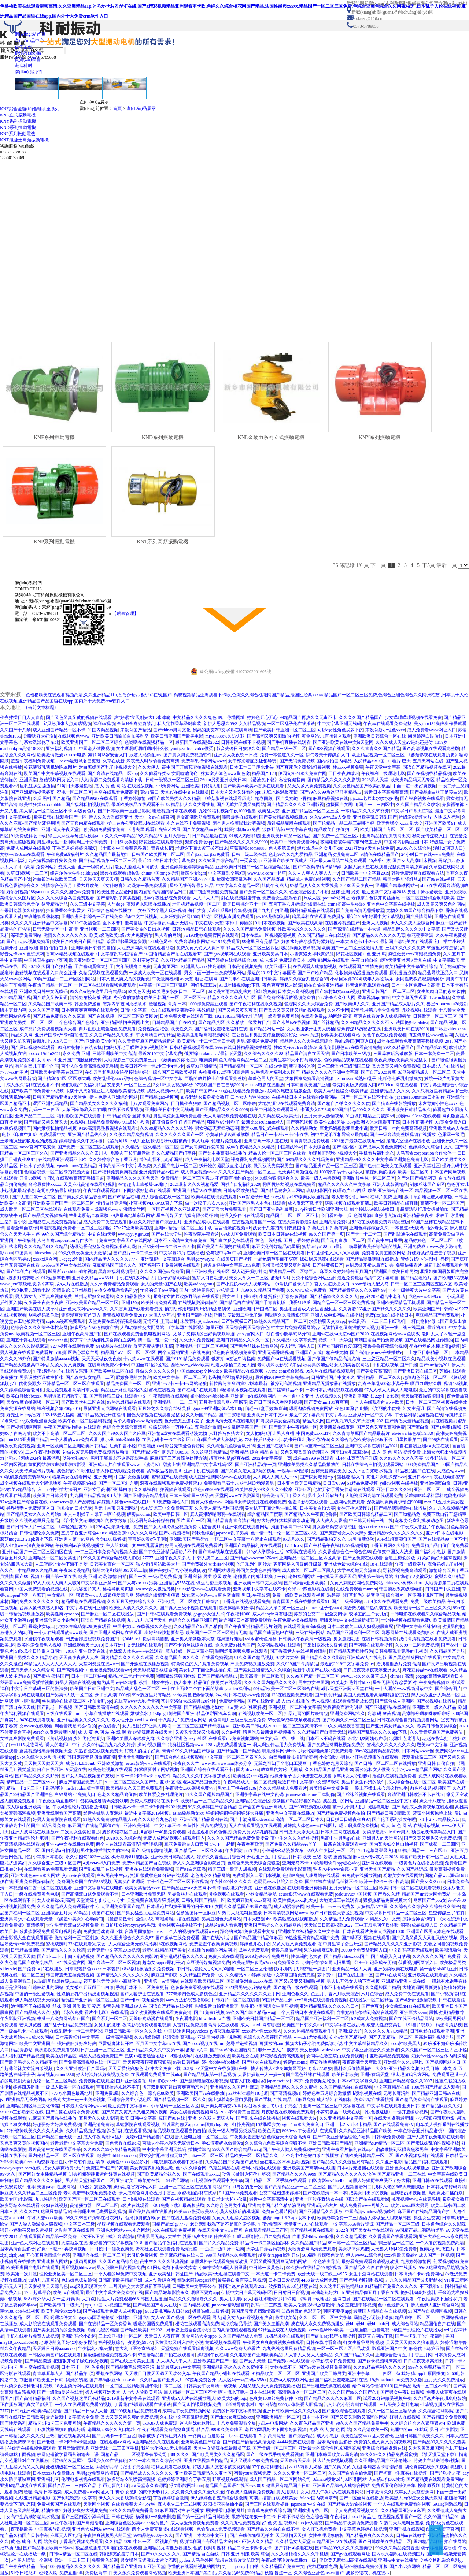 The height and width of the screenshot is (2576, 469). Describe the element at coordinates (435, 1308) in the screenshot. I see `欧美亚洲国产日韩综aⅴ` at that location.